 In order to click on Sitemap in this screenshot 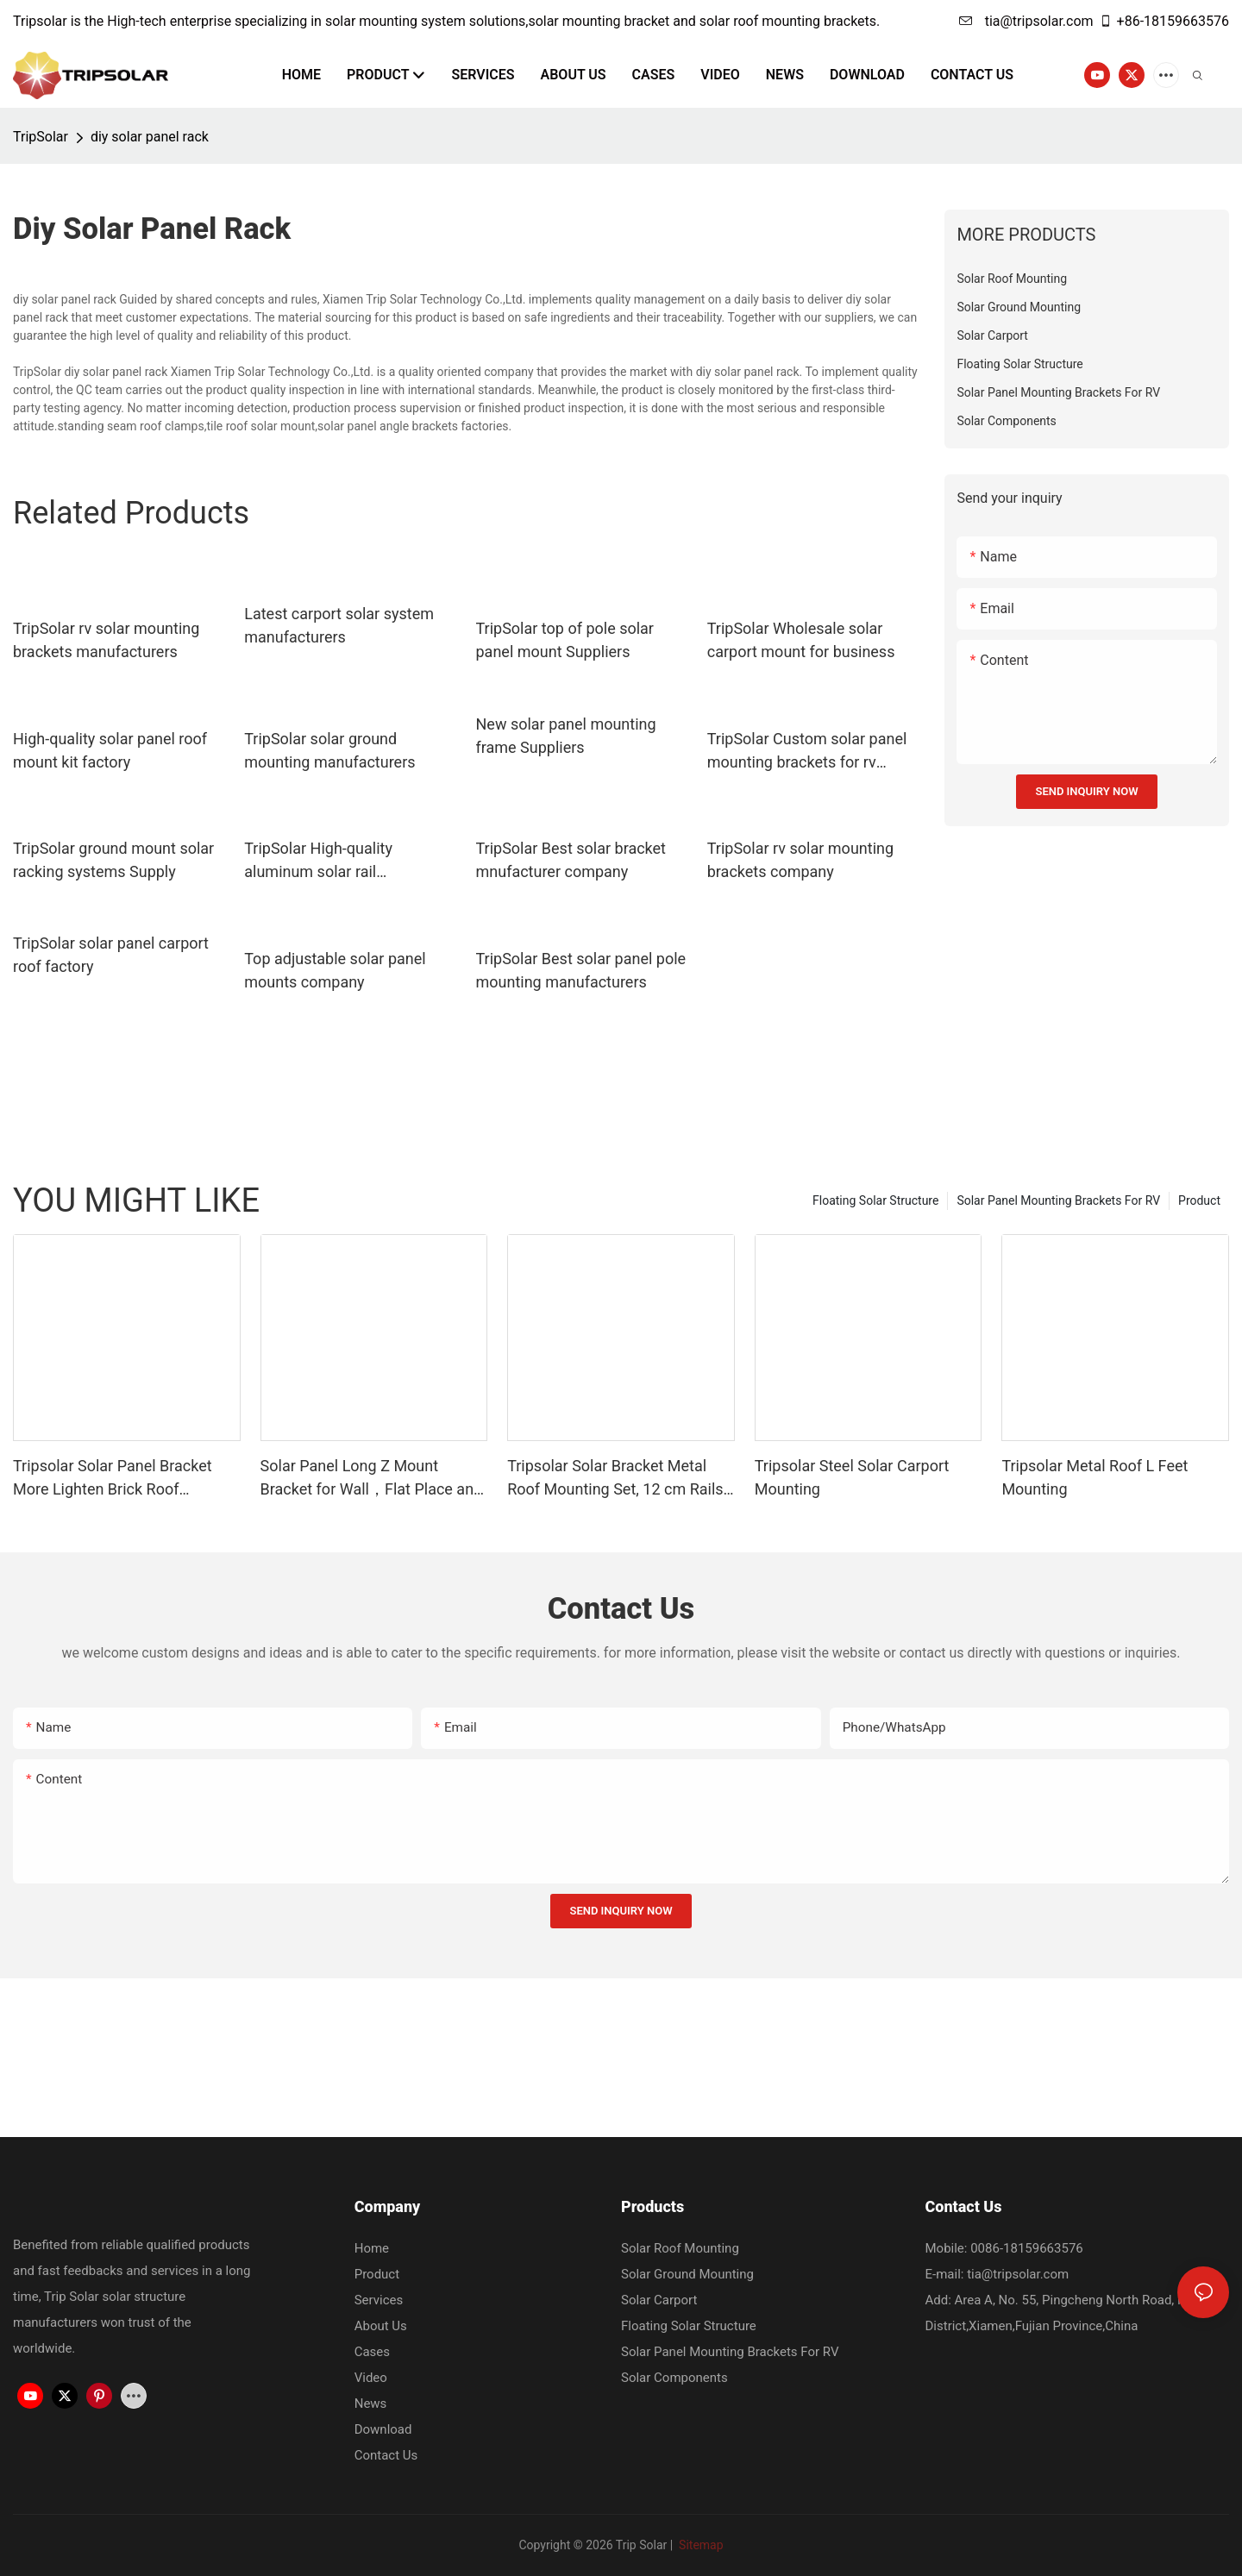, I will do `click(700, 2545)`.